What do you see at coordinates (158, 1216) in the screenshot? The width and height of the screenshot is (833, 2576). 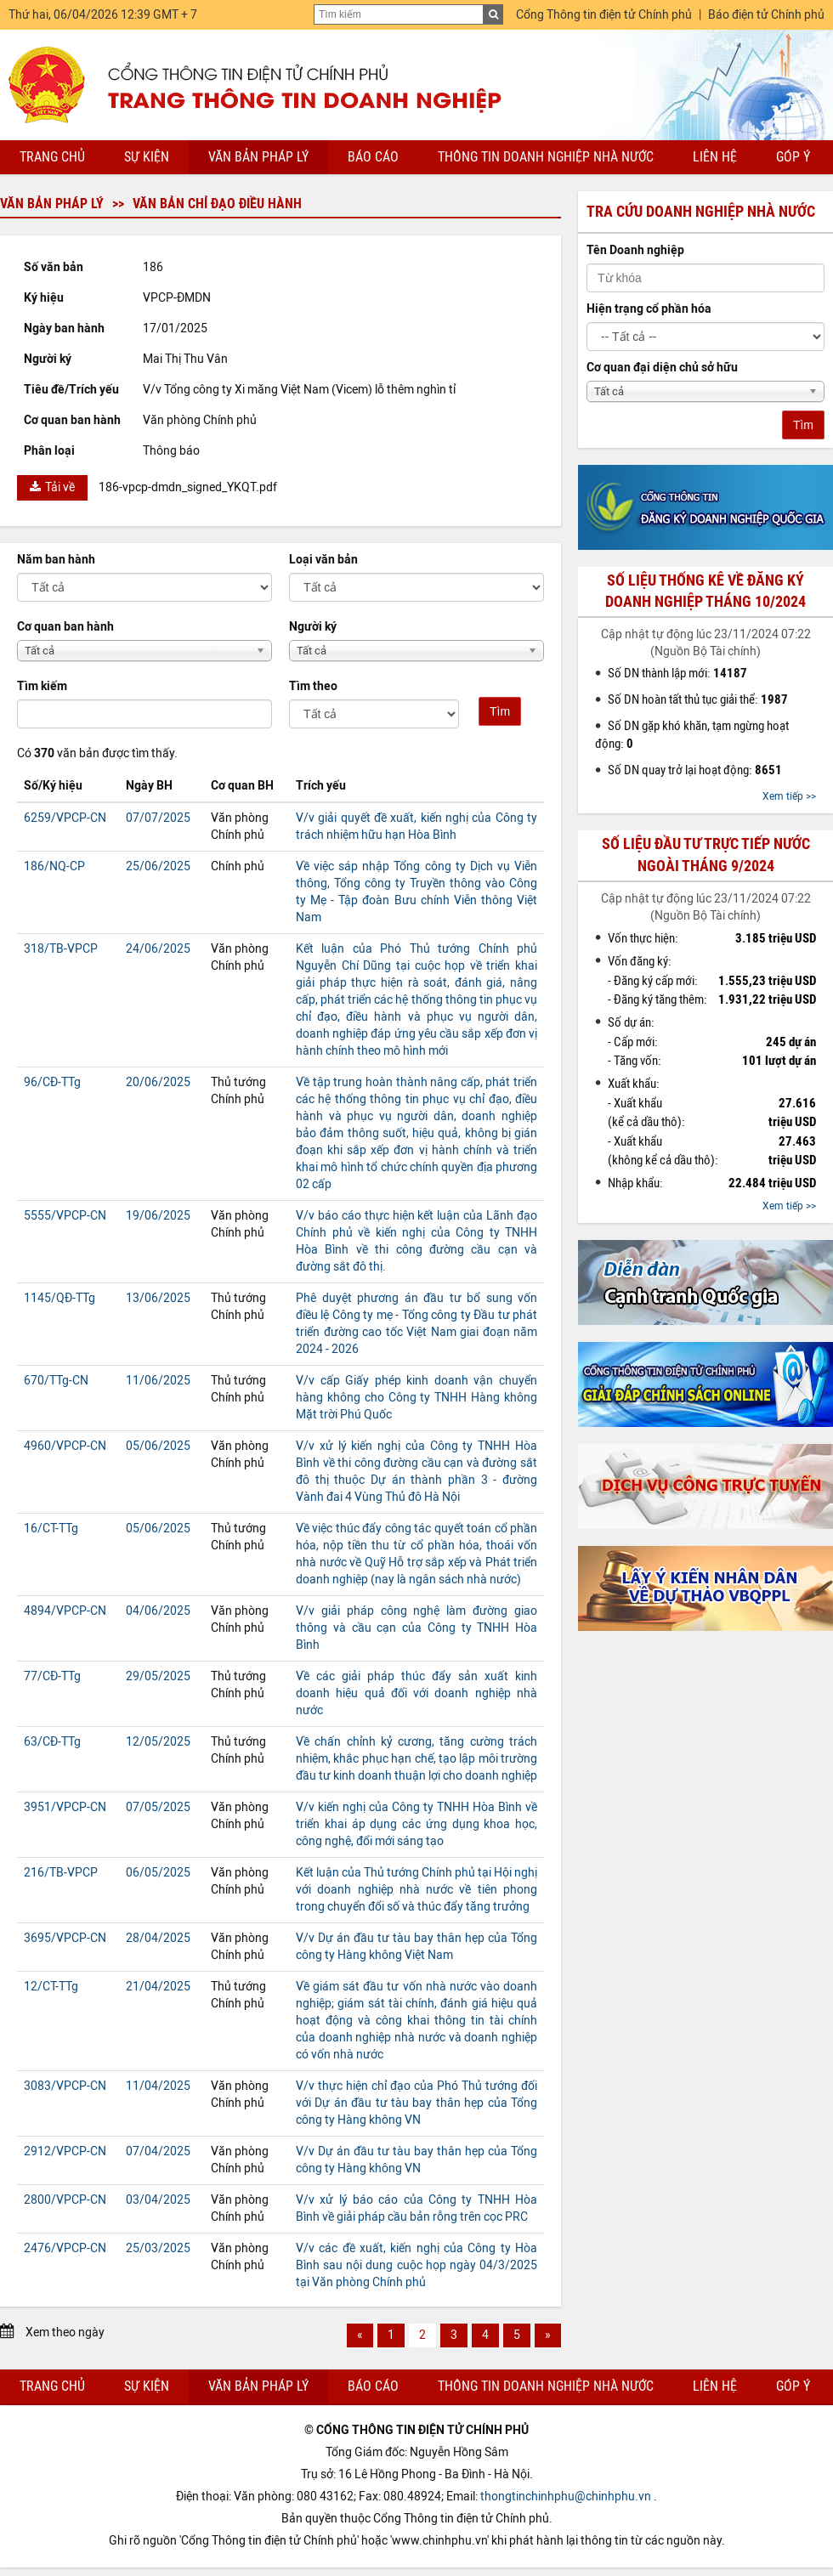 I see `19/06/2025` at bounding box center [158, 1216].